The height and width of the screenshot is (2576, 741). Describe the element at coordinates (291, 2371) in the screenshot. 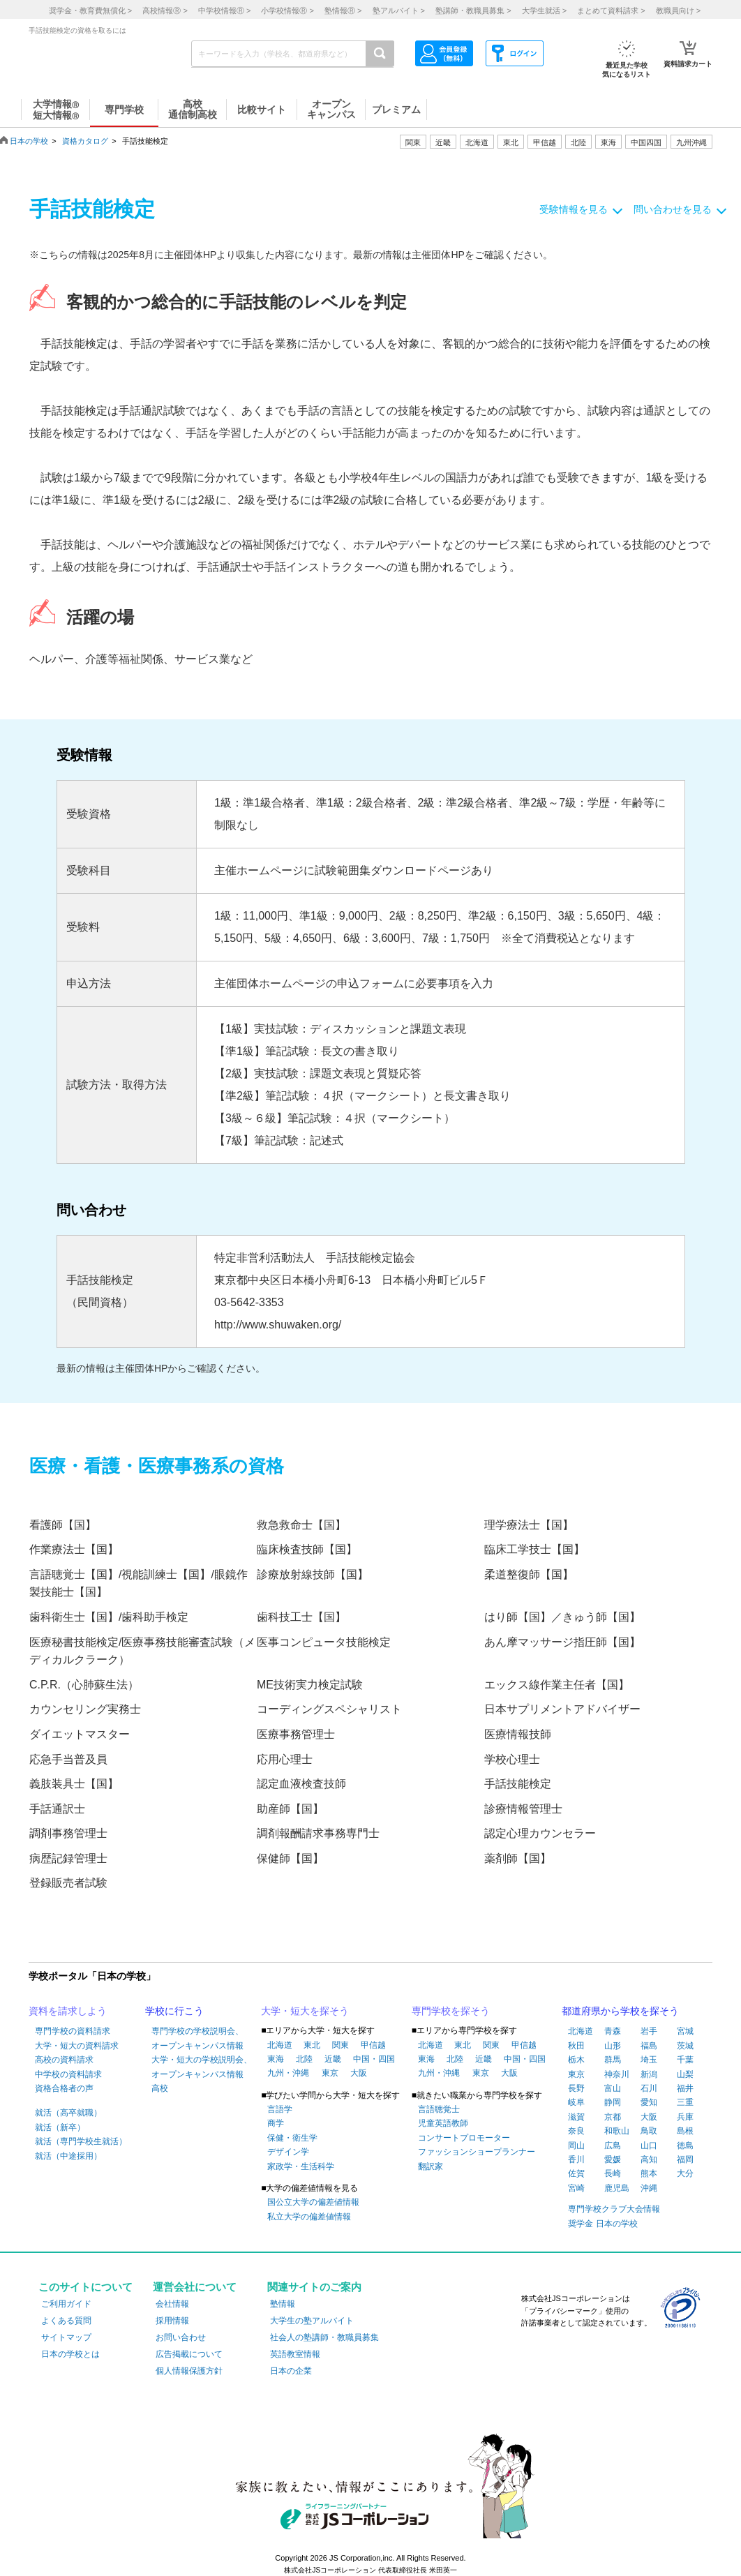

I see `日本の企業` at that location.